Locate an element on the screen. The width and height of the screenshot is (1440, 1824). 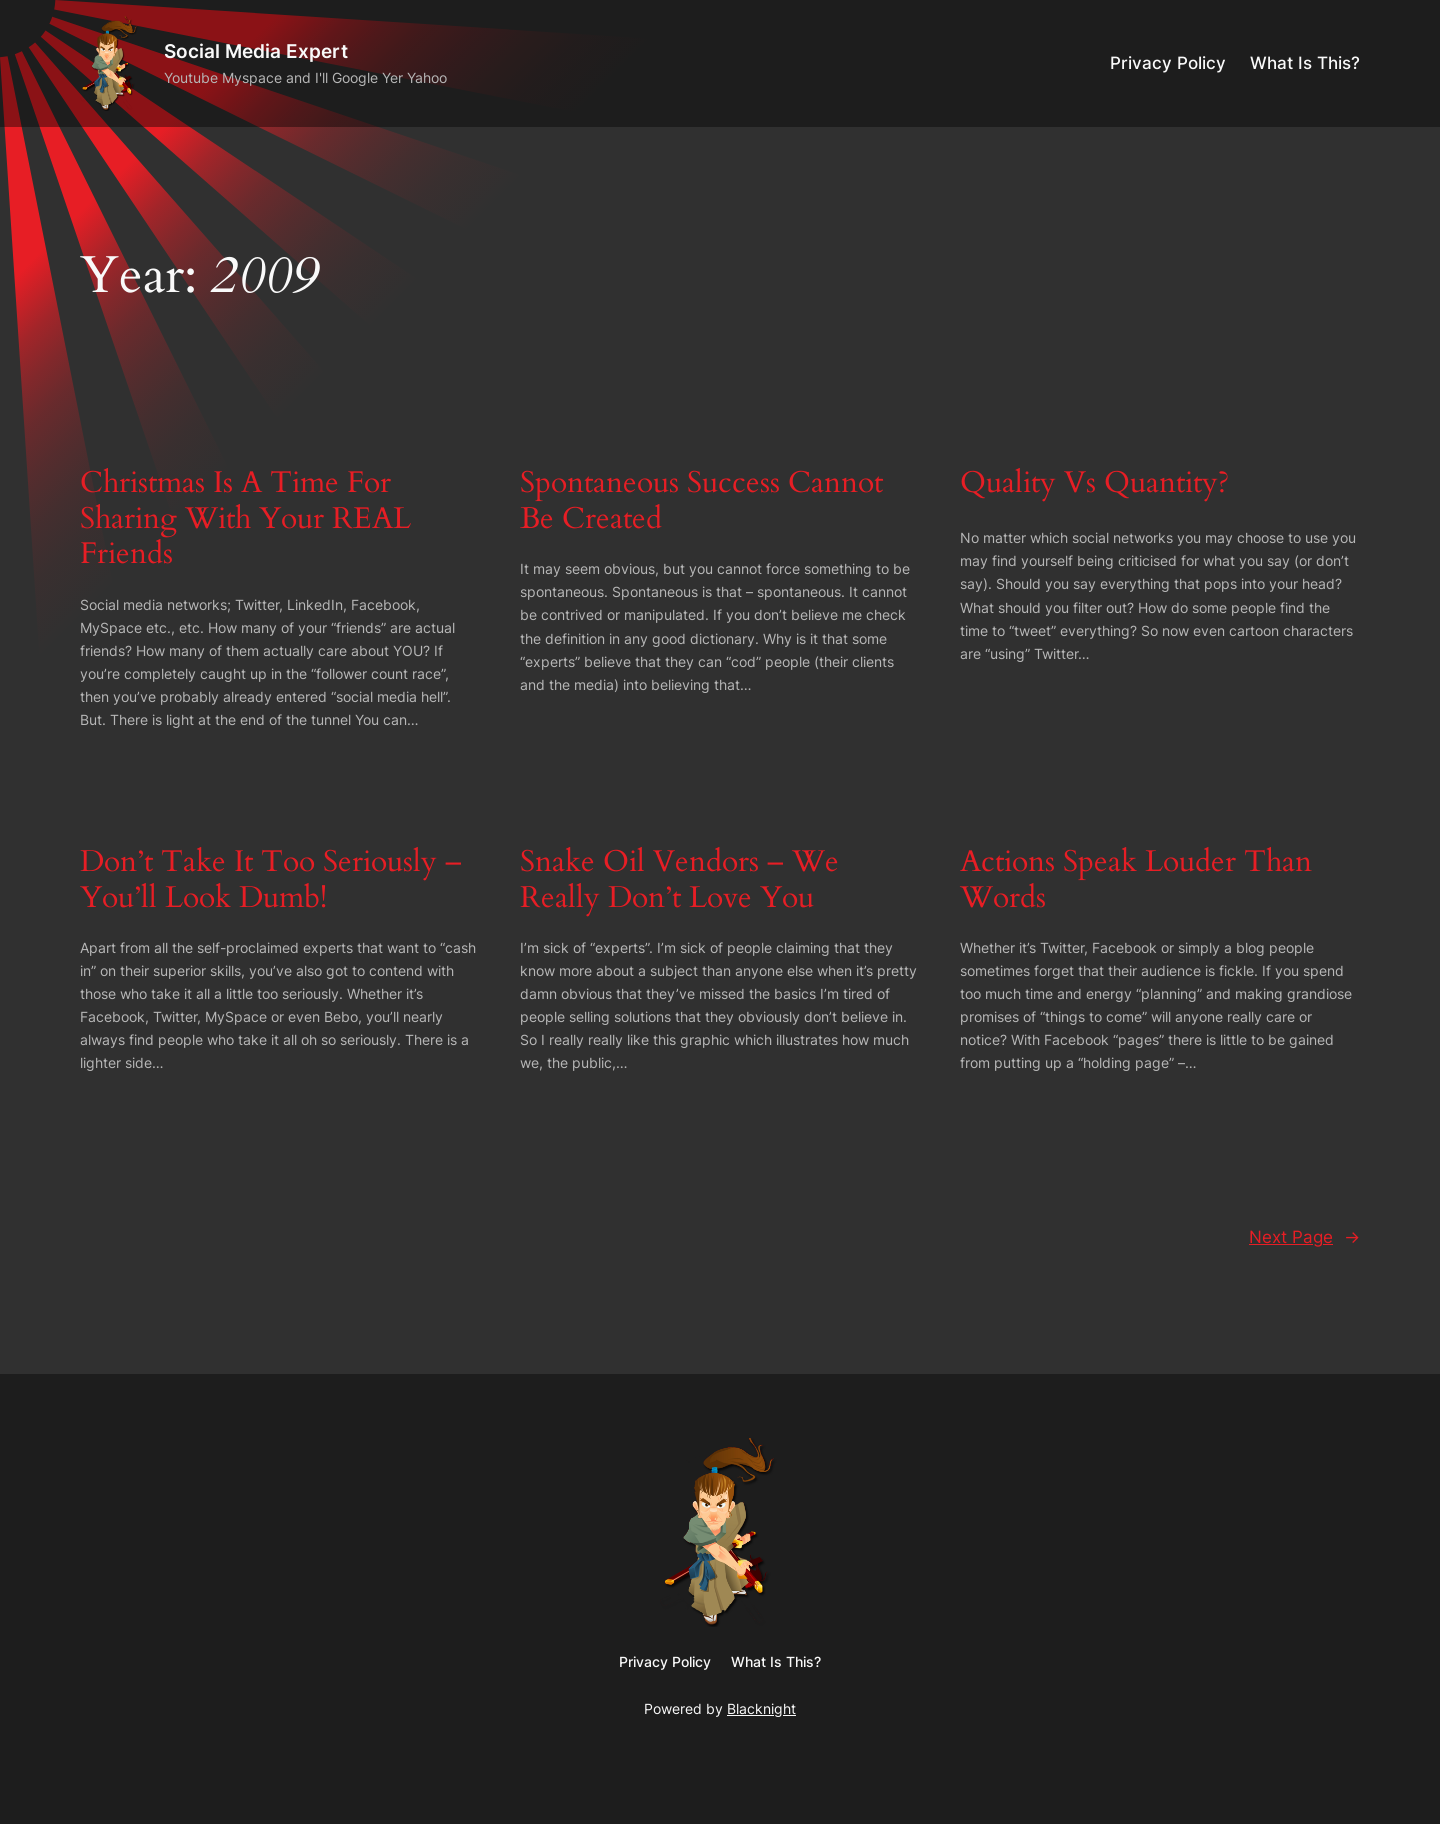
Next Page is located at coordinates (1304, 1237).